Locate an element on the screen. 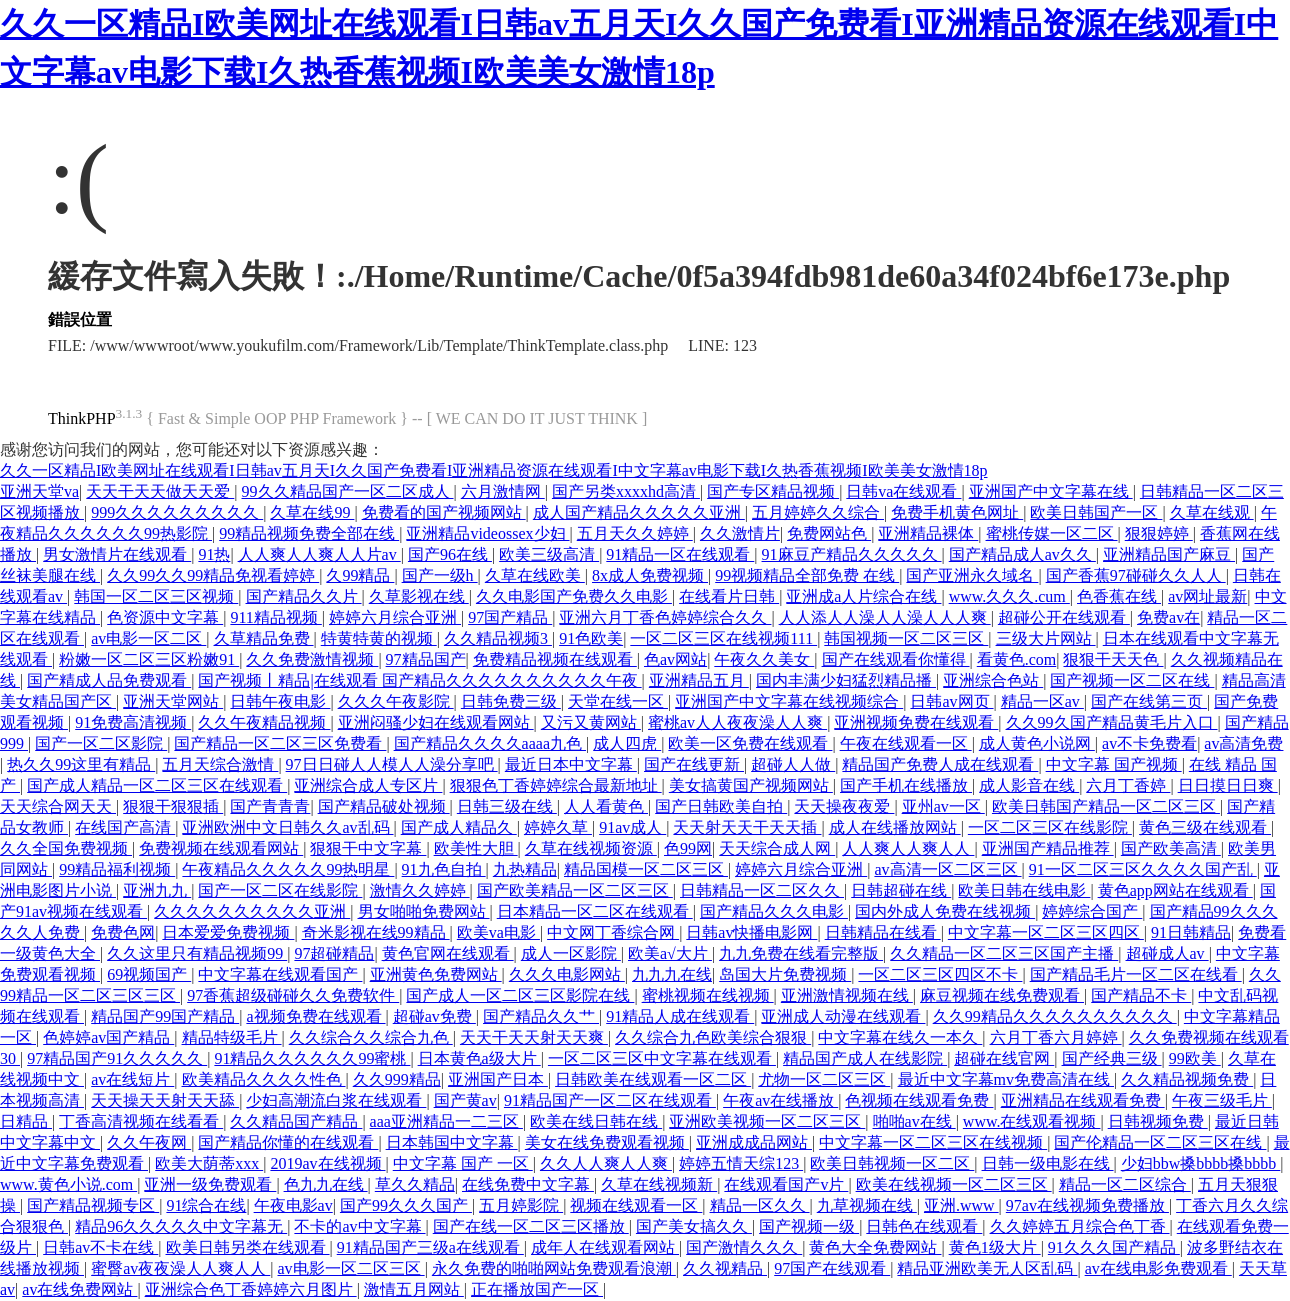 Image resolution: width=1290 pixels, height=1301 pixels. 欧美精品久久久久性色 is located at coordinates (264, 1079).